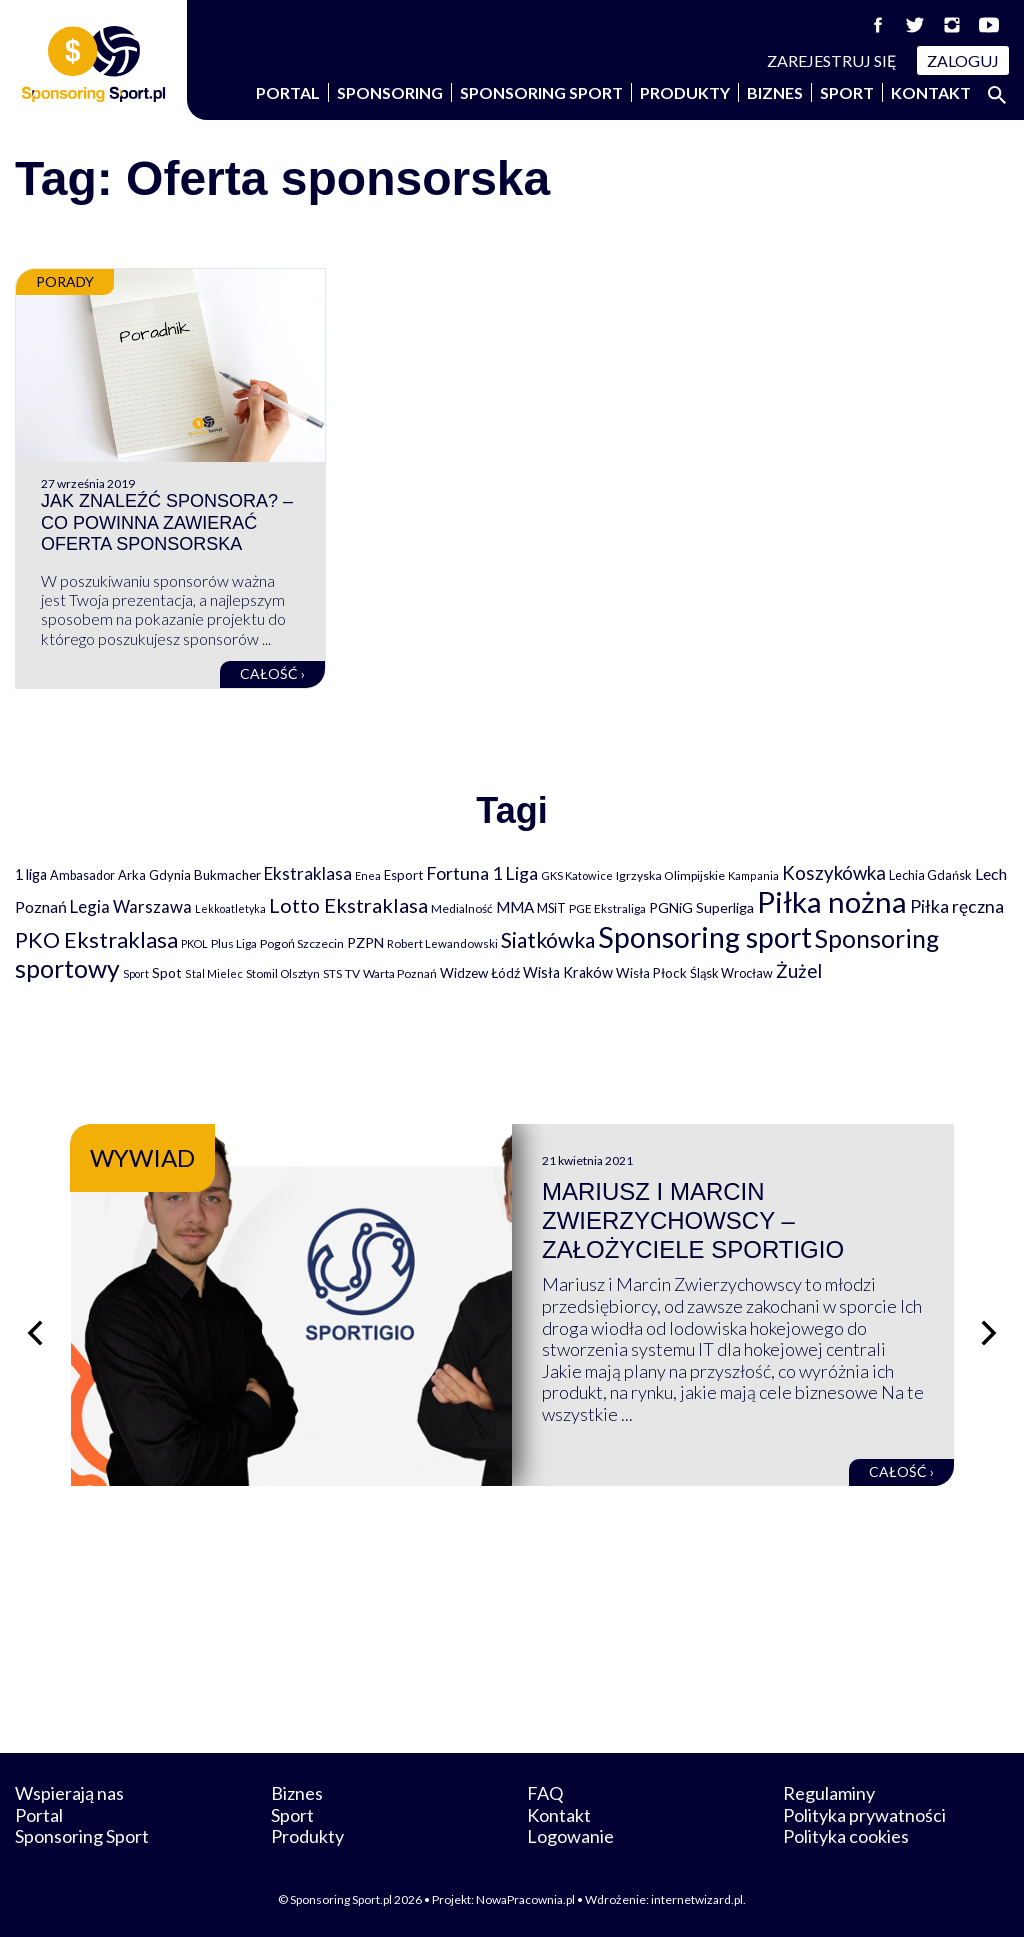 Image resolution: width=1024 pixels, height=1937 pixels. Describe the element at coordinates (365, 942) in the screenshot. I see `PZPN [PZPN (122 elementy)]` at that location.